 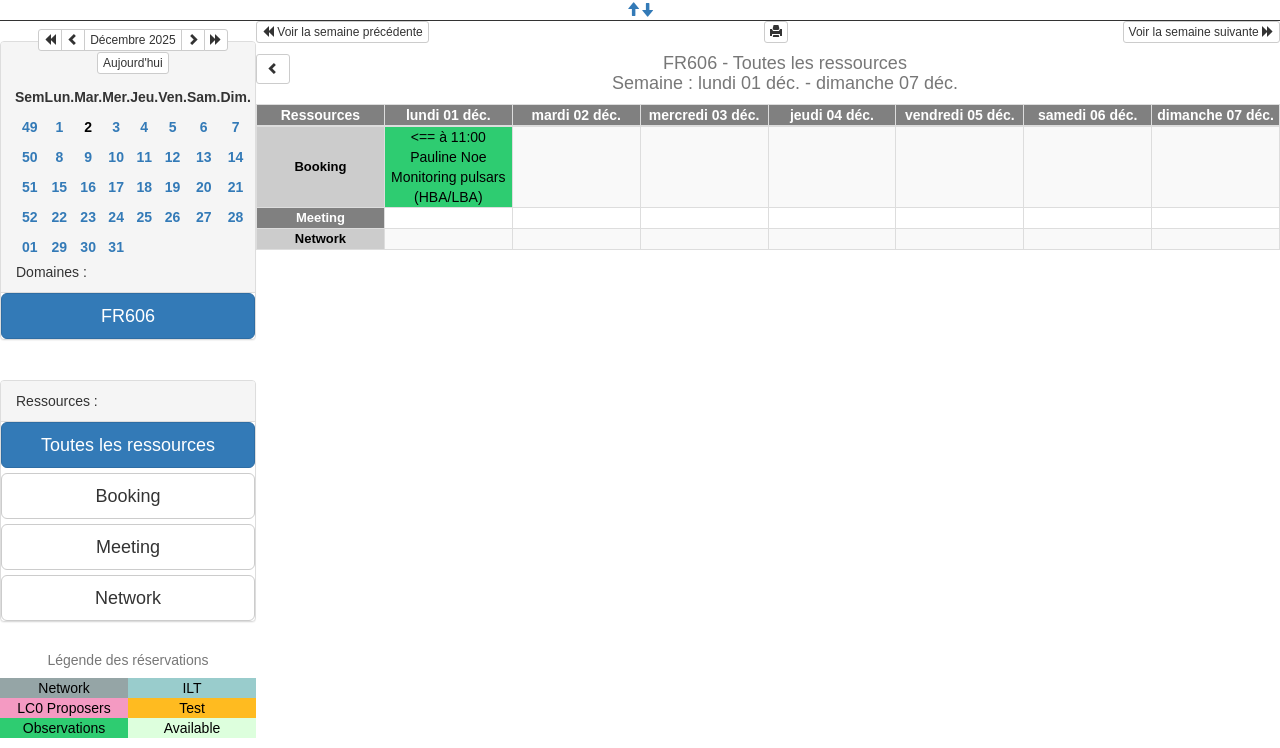 What do you see at coordinates (116, 157) in the screenshot?
I see `10` at bounding box center [116, 157].